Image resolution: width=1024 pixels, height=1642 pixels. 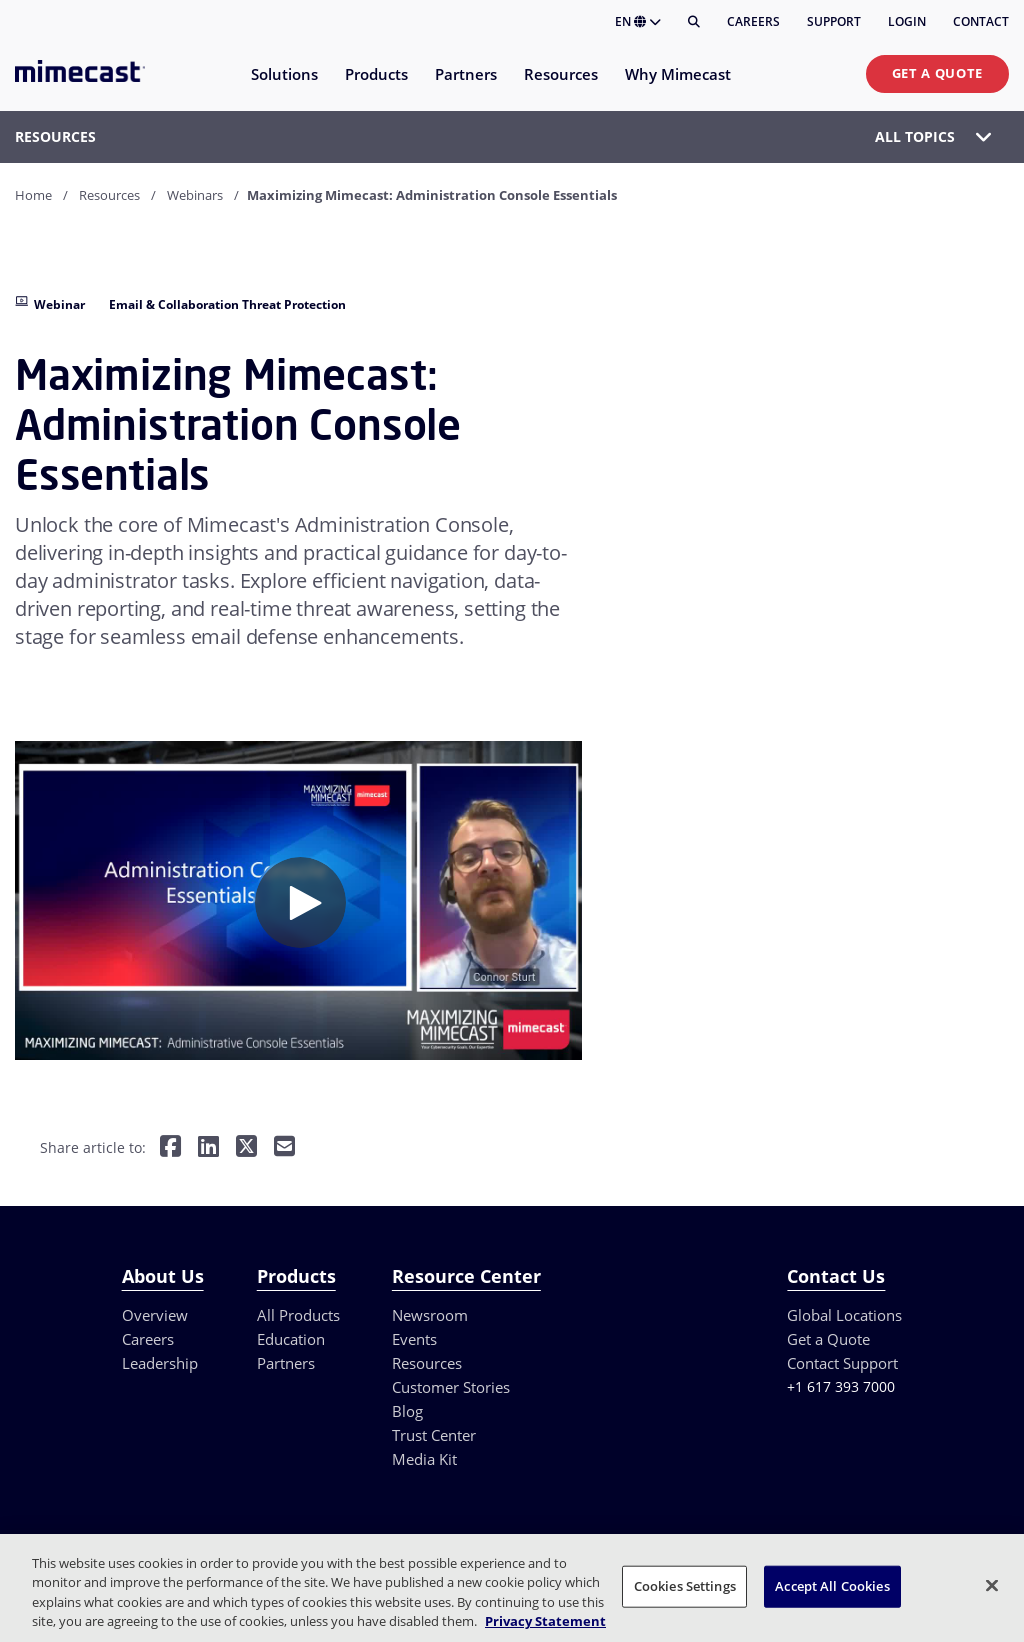 I want to click on Home, so click(x=33, y=195).